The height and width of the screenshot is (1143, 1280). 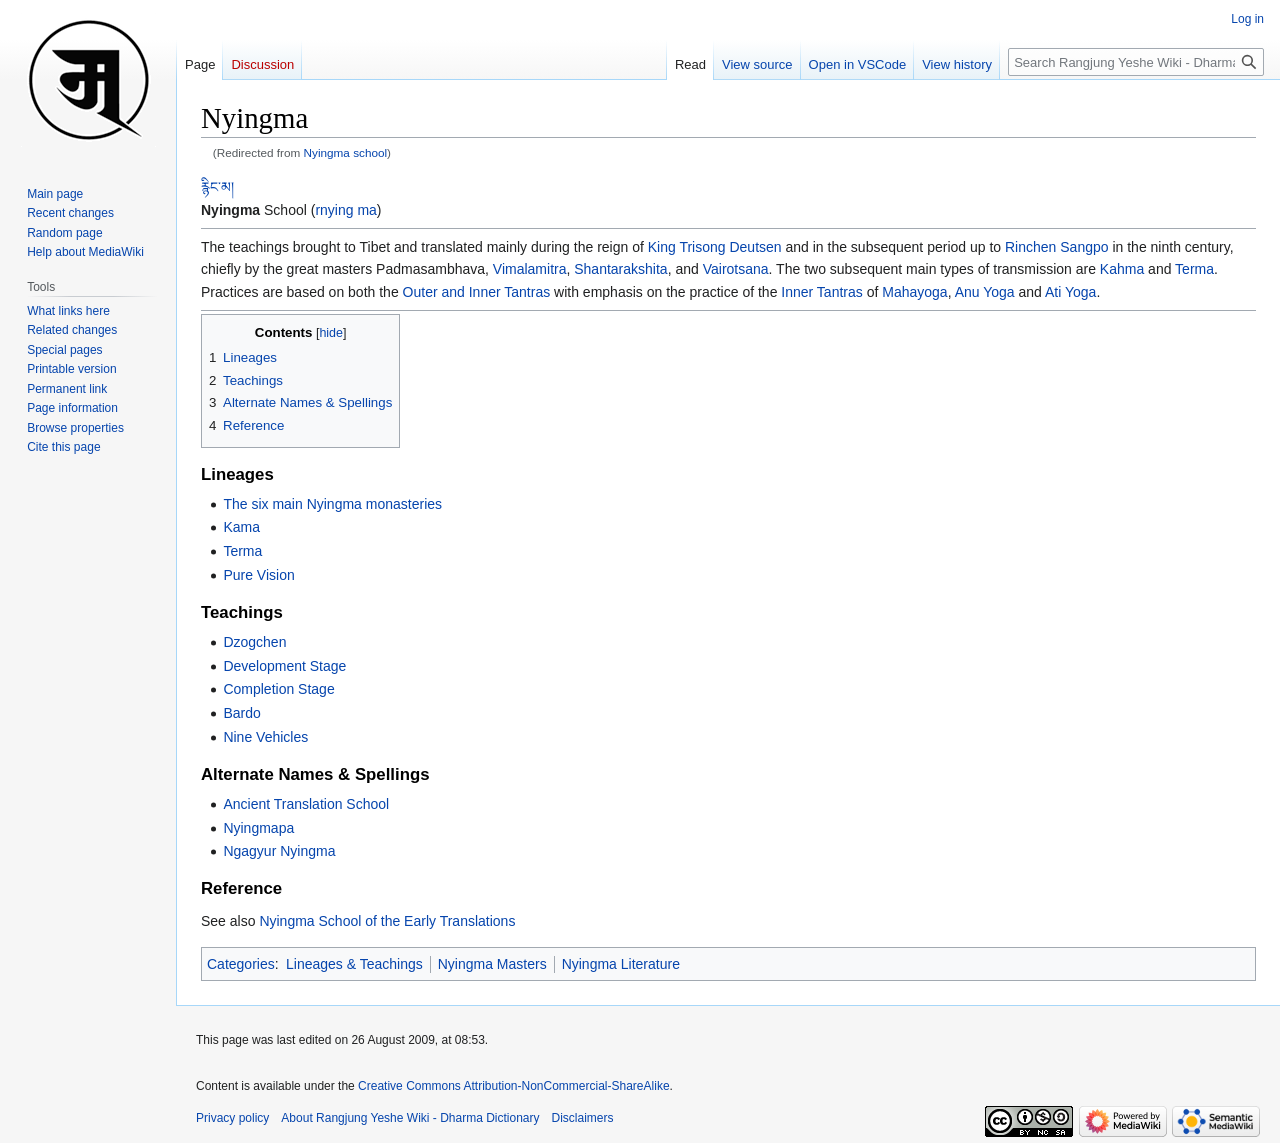 I want to click on Kama, so click(x=241, y=527).